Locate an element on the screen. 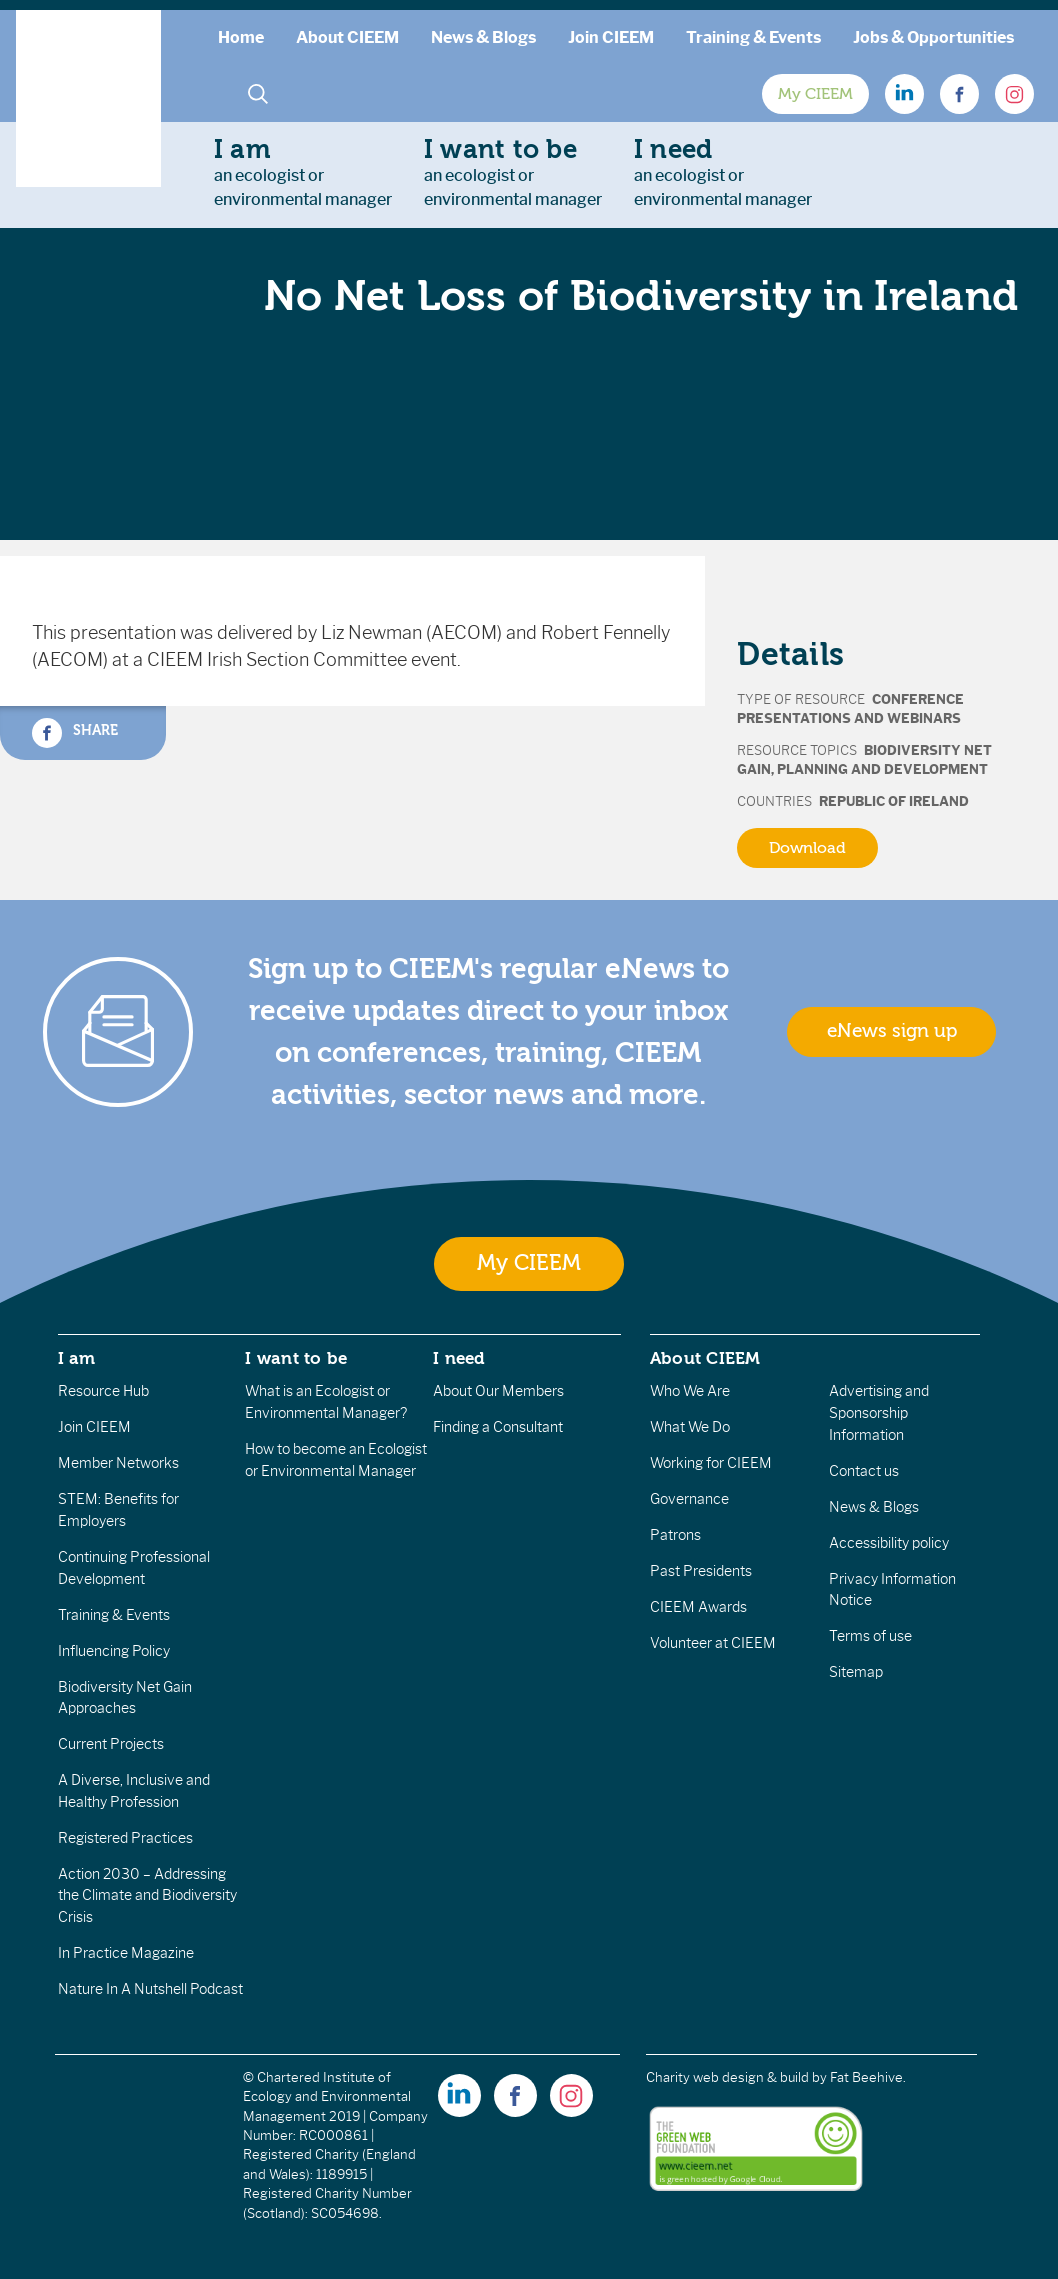  I am is located at coordinates (77, 1358).